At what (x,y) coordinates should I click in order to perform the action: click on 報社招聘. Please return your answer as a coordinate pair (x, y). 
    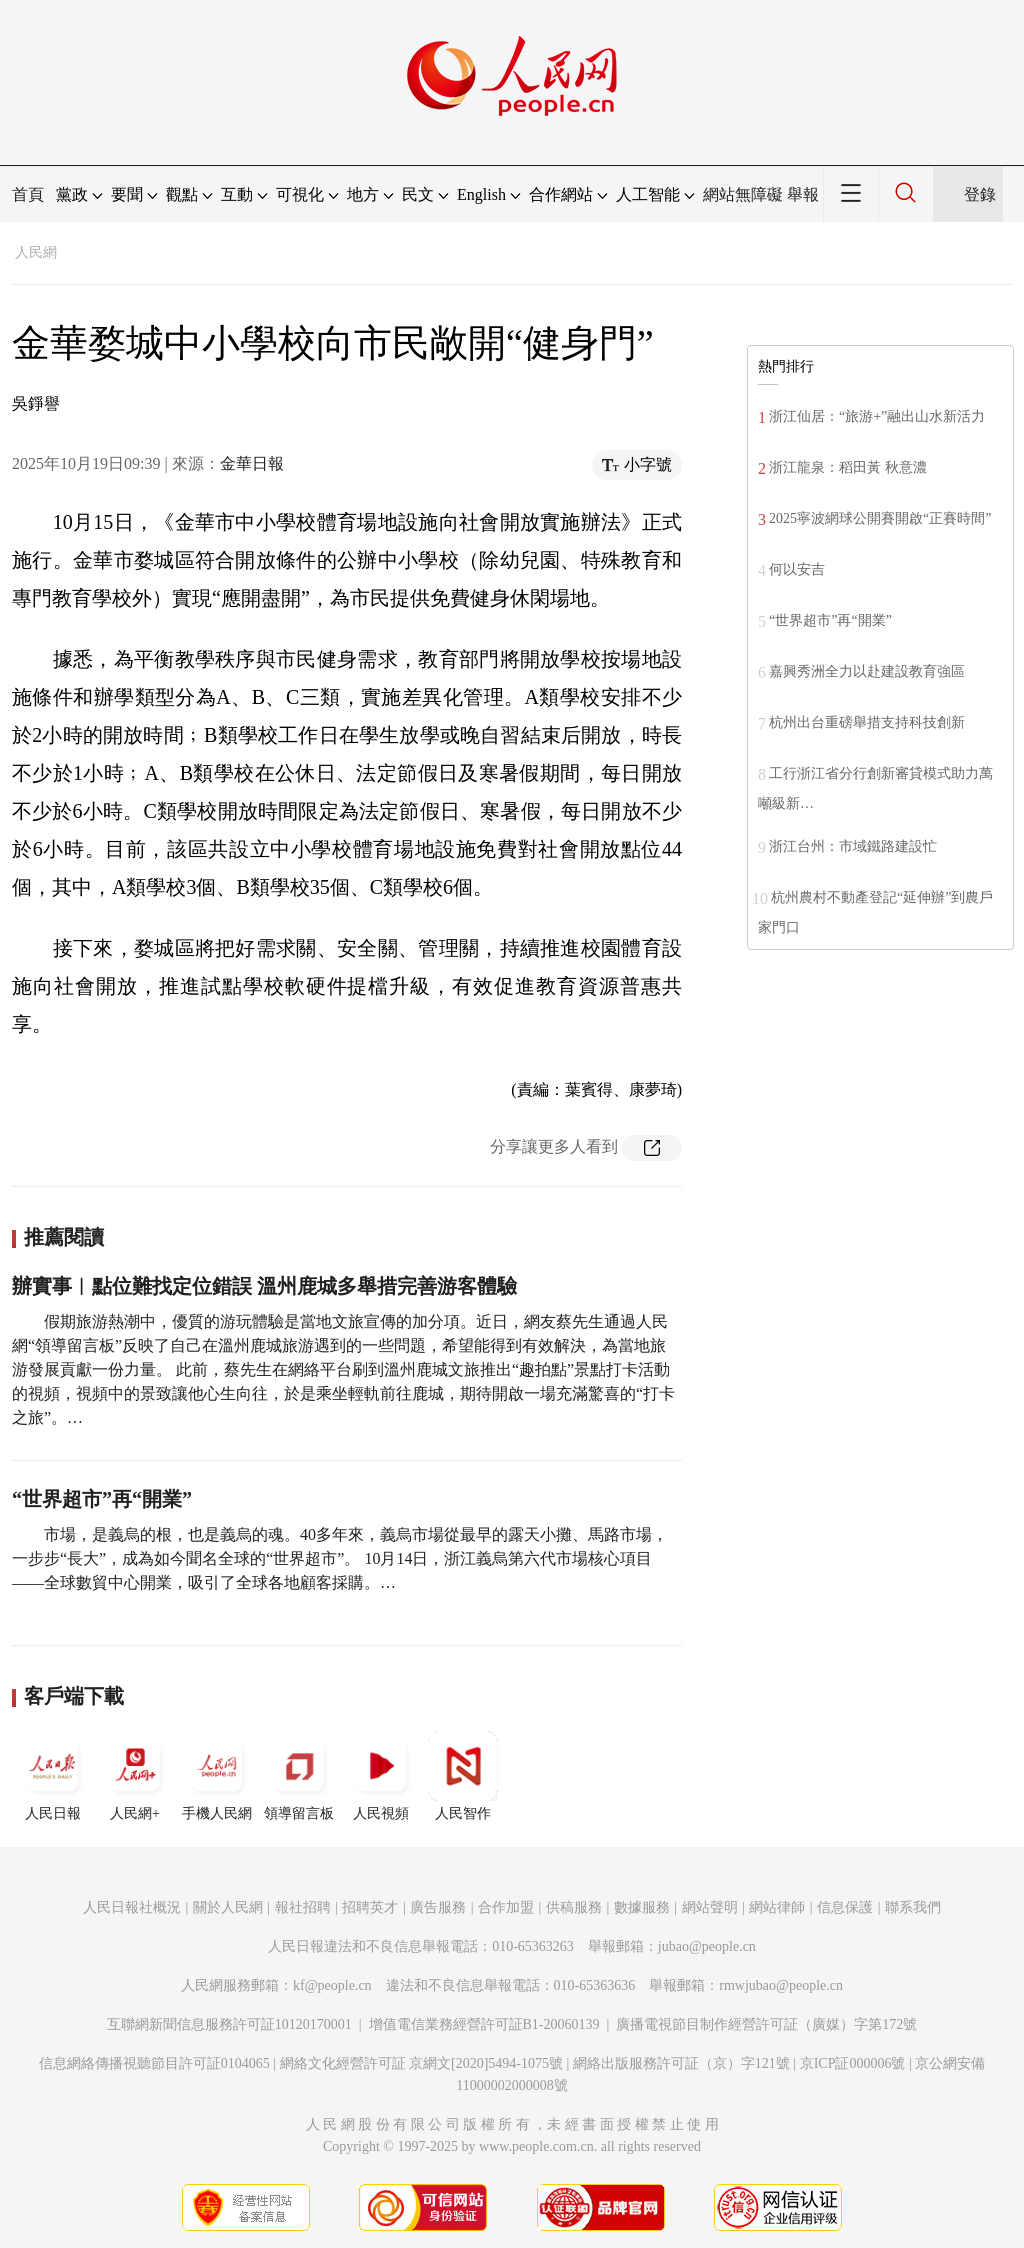
    Looking at the image, I should click on (303, 1907).